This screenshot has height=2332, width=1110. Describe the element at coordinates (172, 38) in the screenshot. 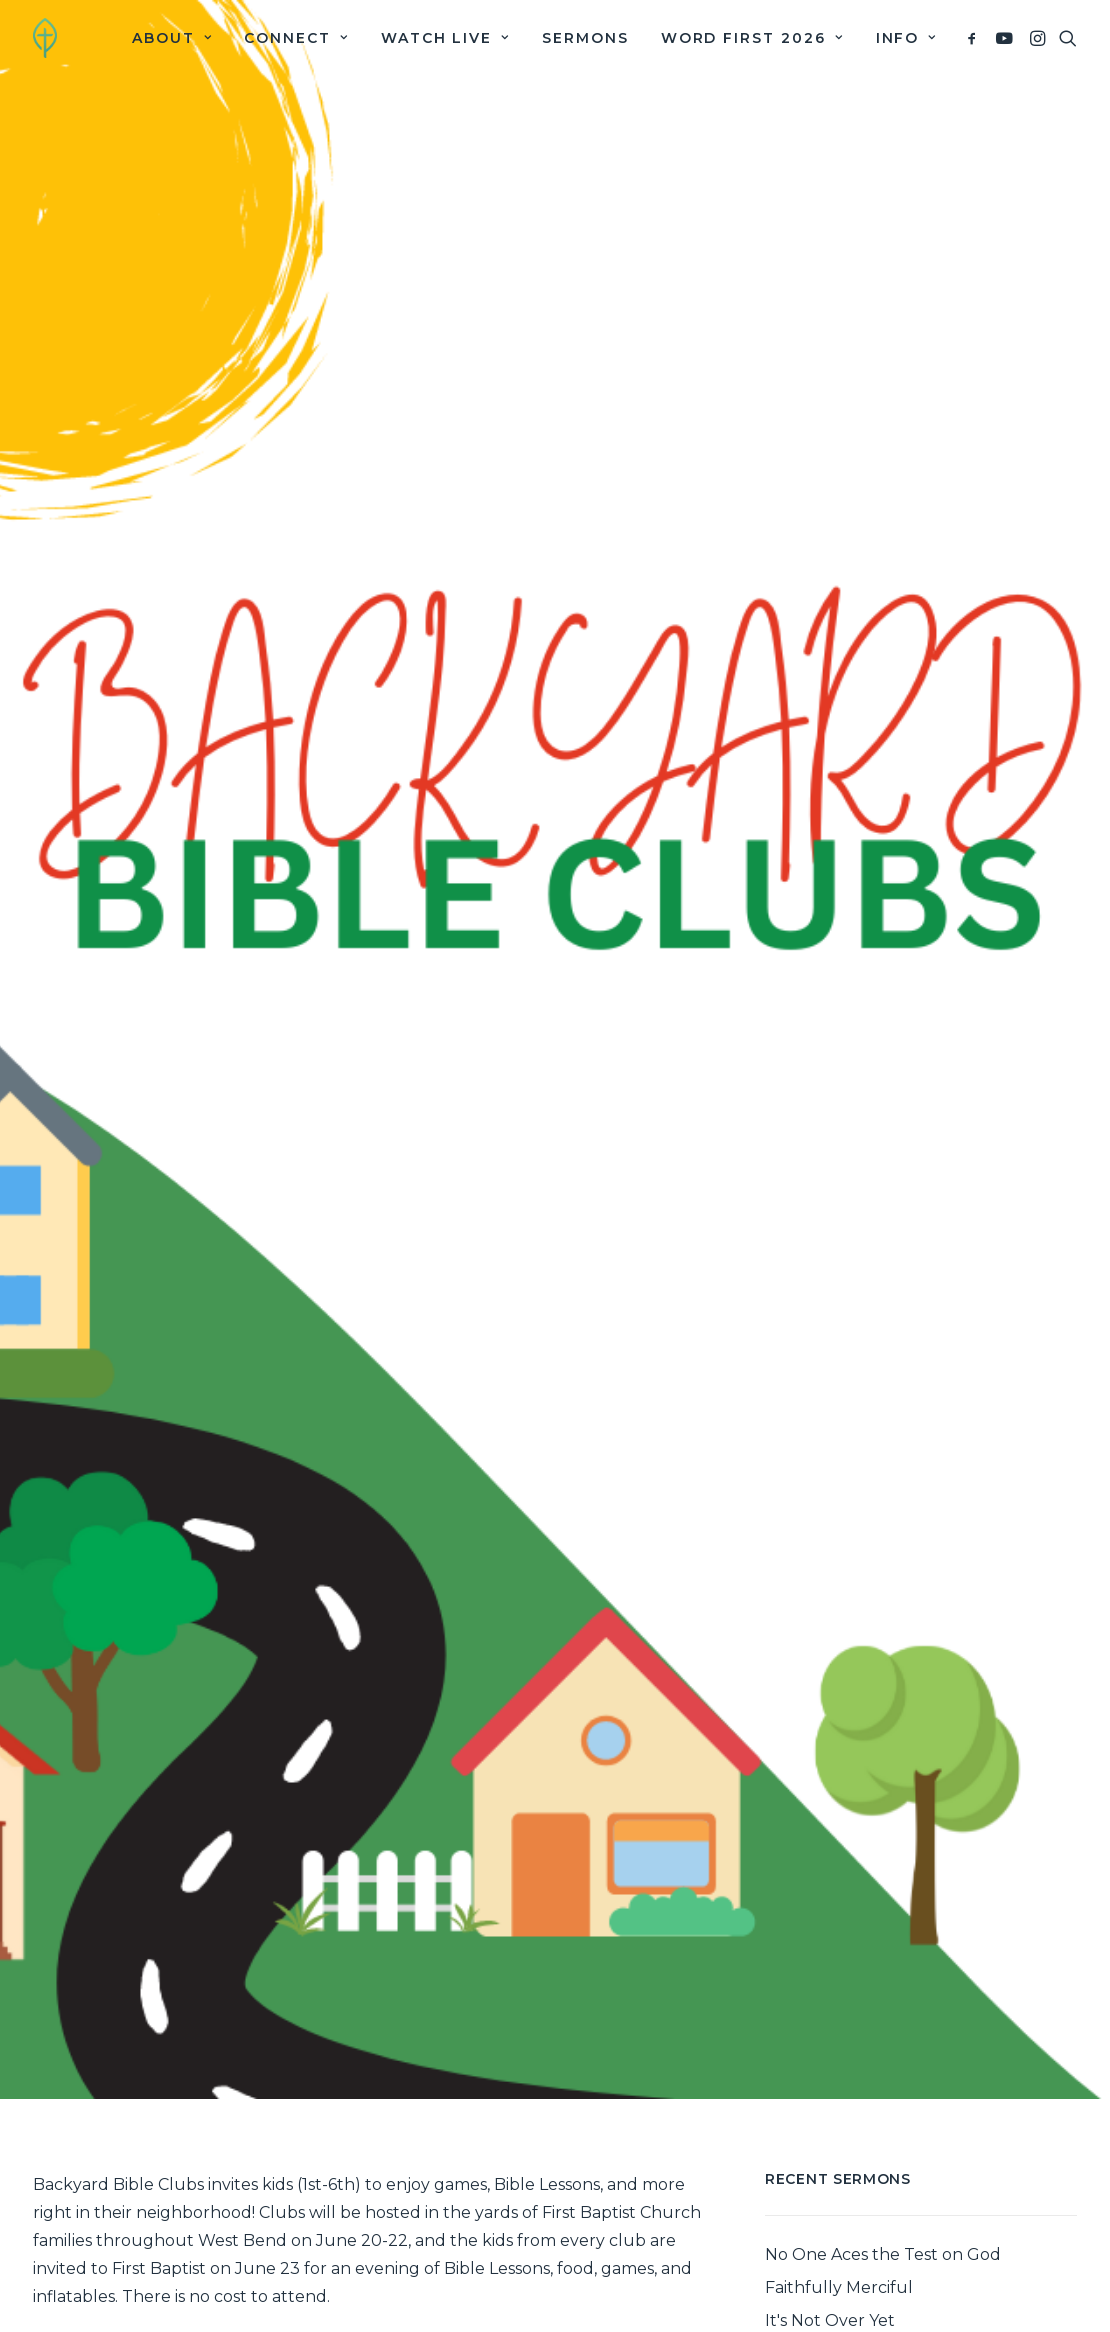

I see `[menuitem]` at that location.